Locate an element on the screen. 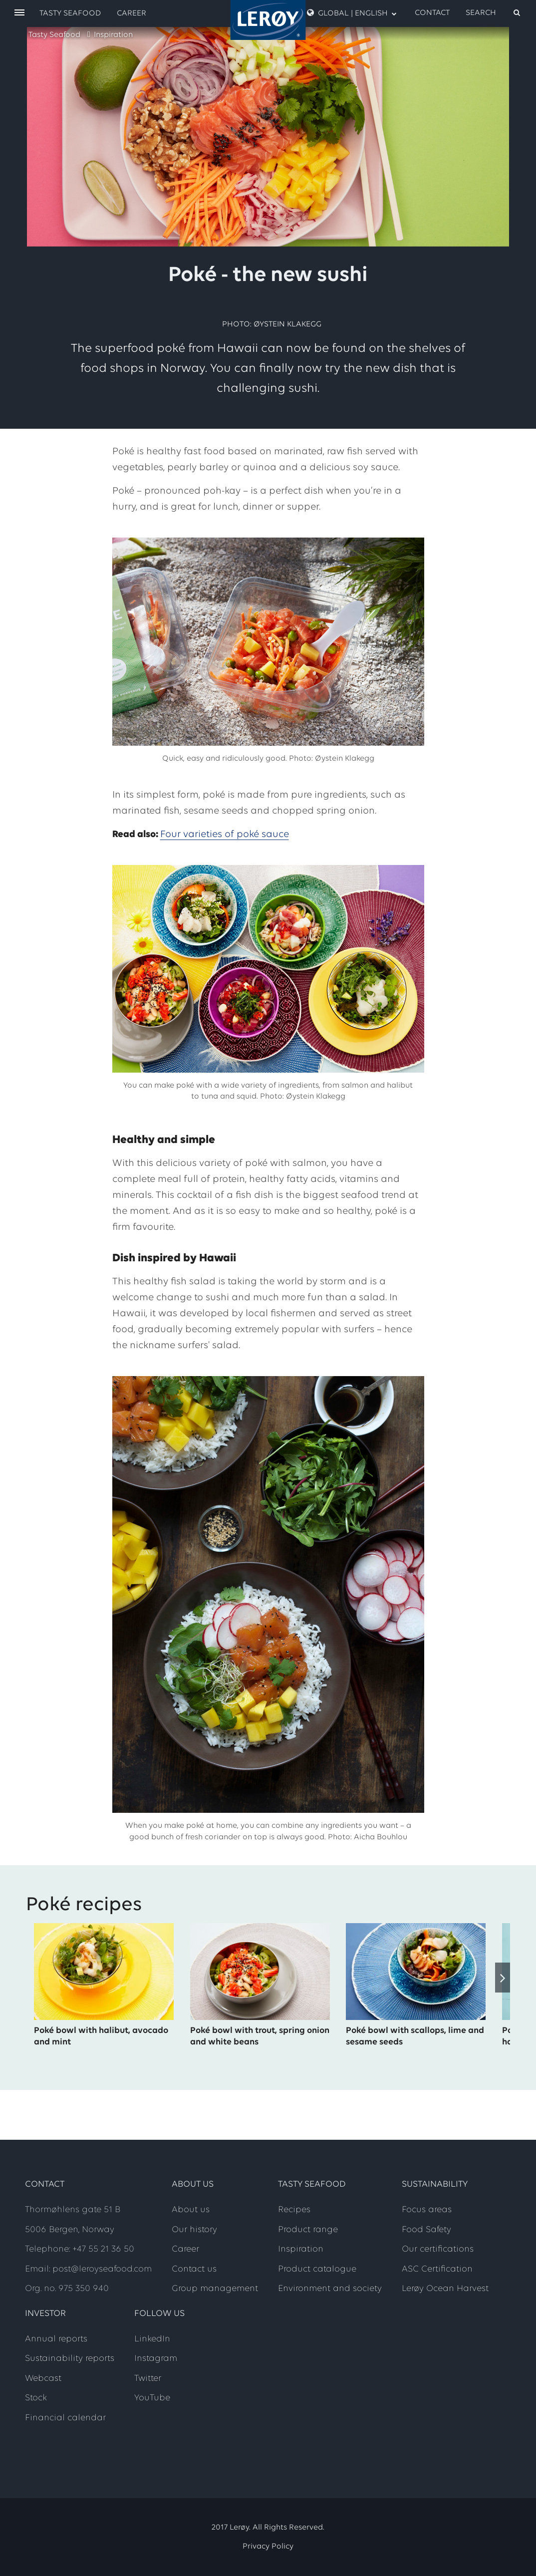 Image resolution: width=536 pixels, height=2576 pixels. Contact us is located at coordinates (194, 2269).